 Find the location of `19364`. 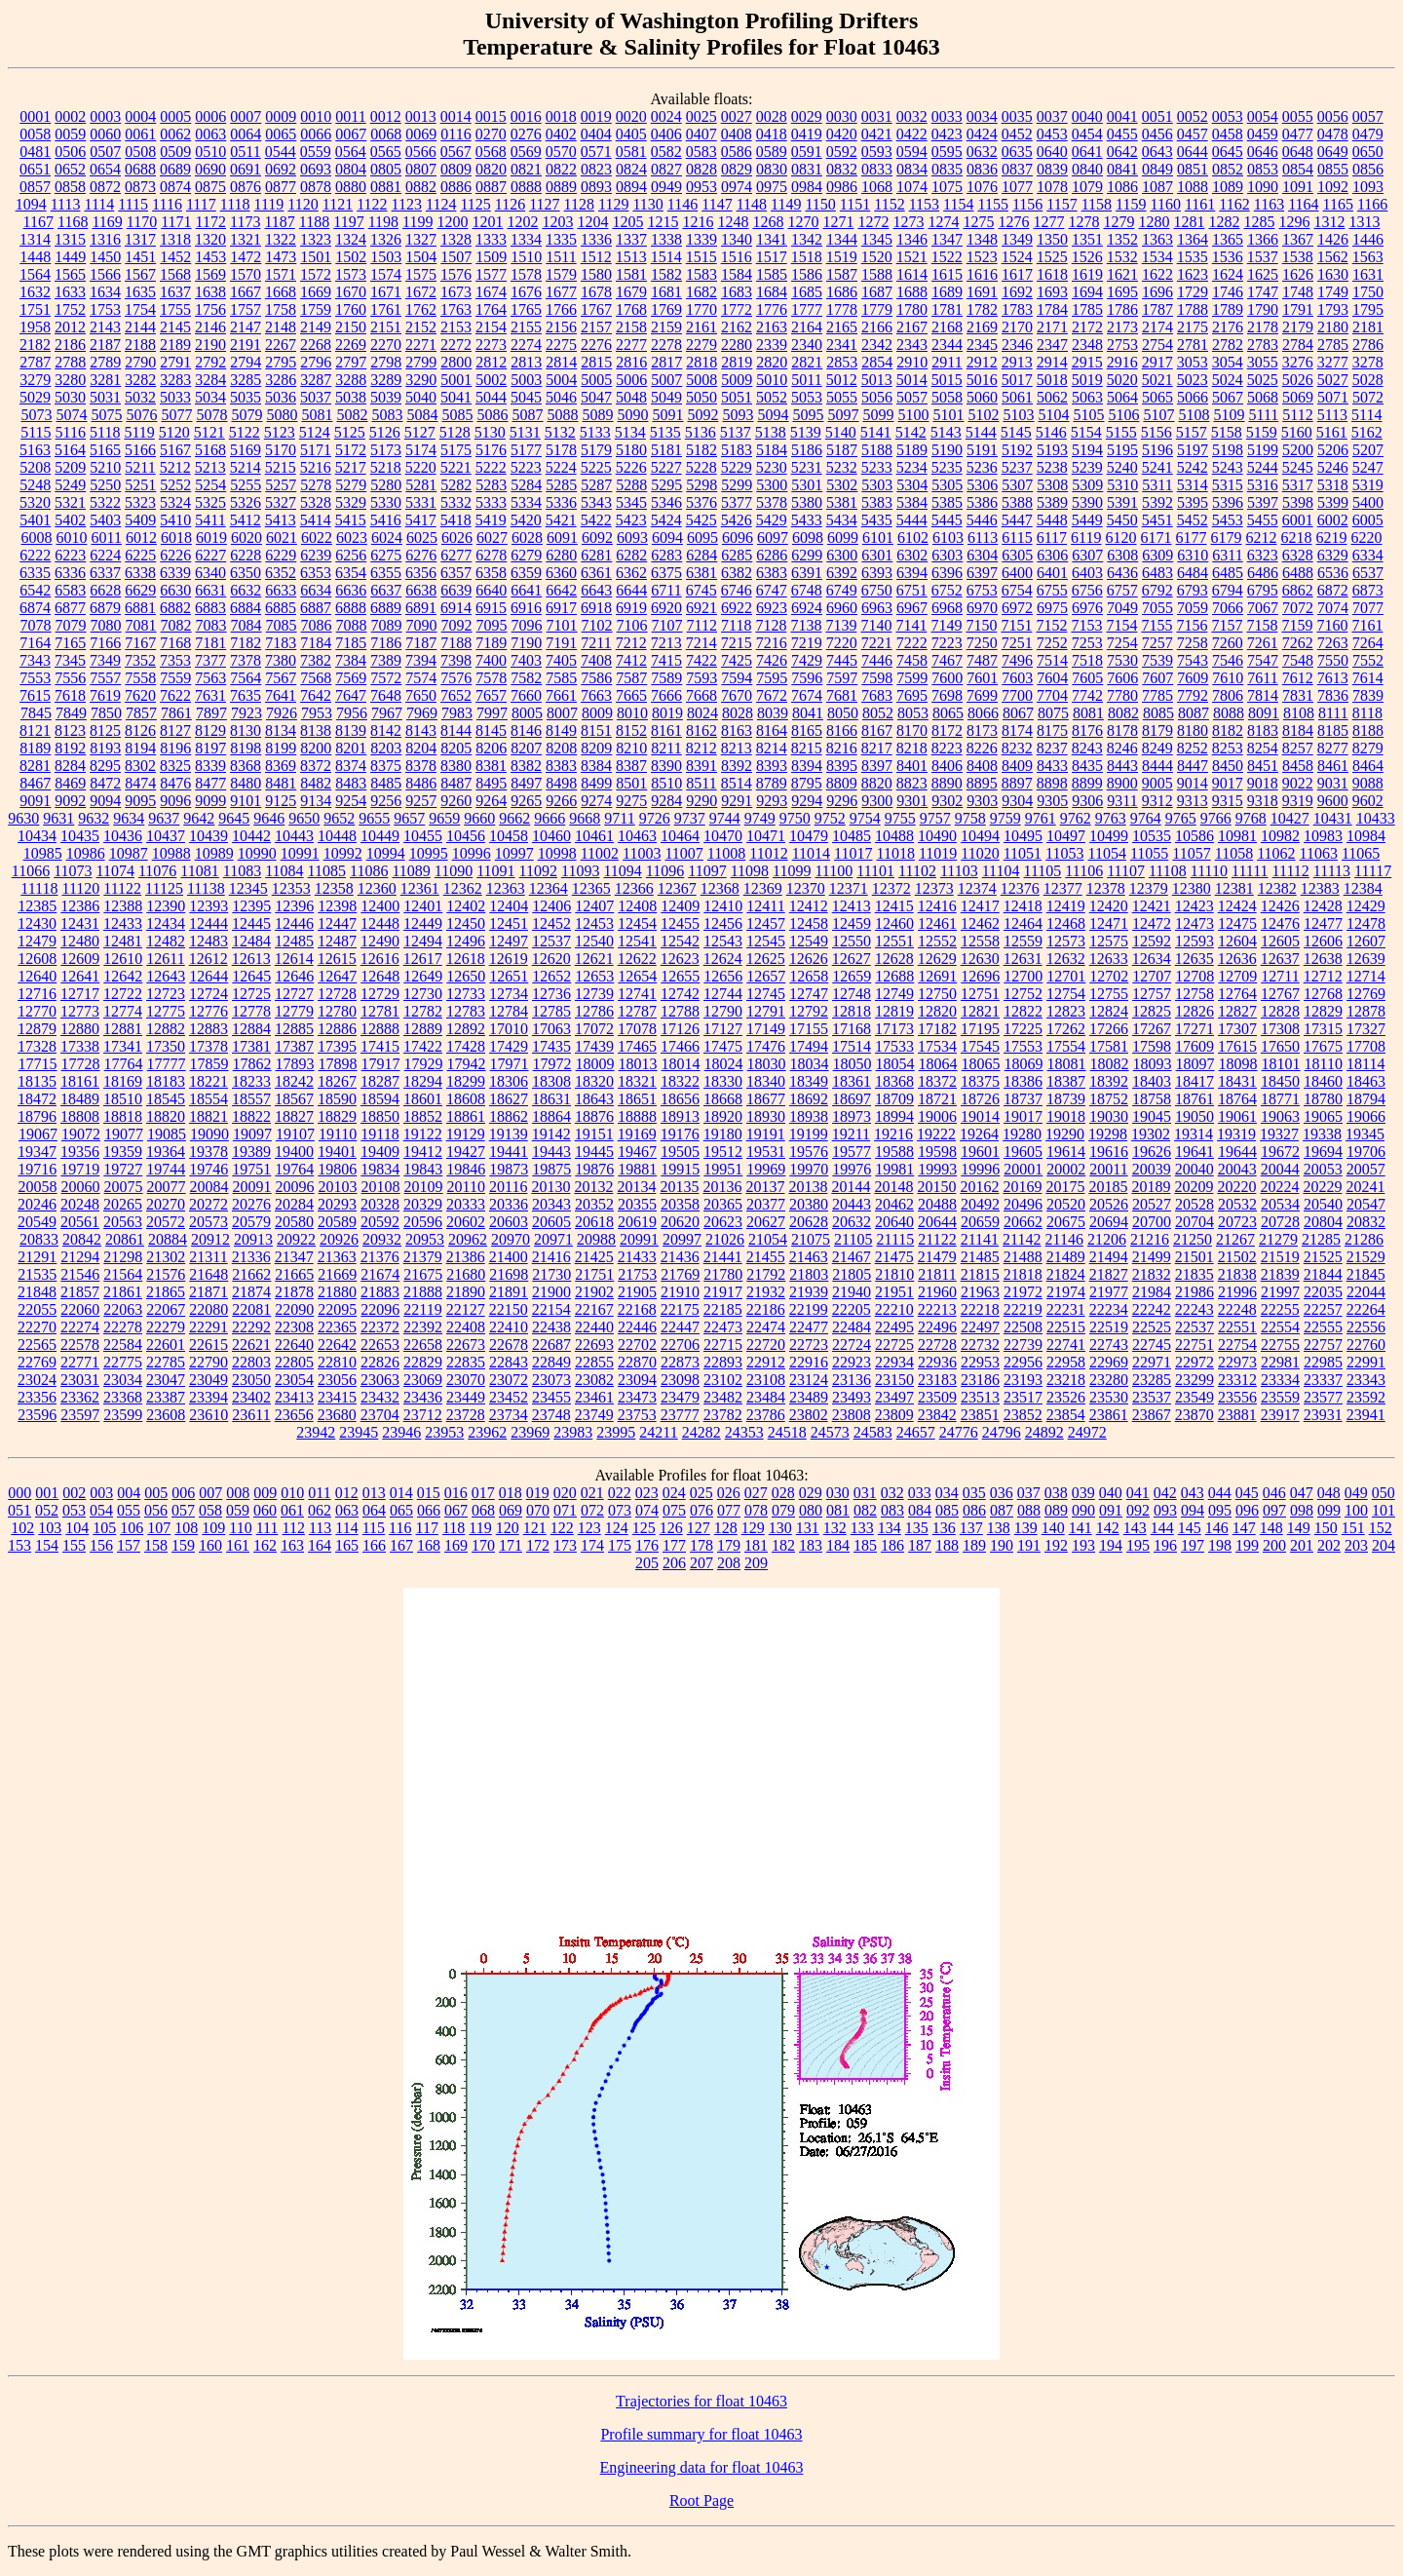

19364 is located at coordinates (165, 1151).